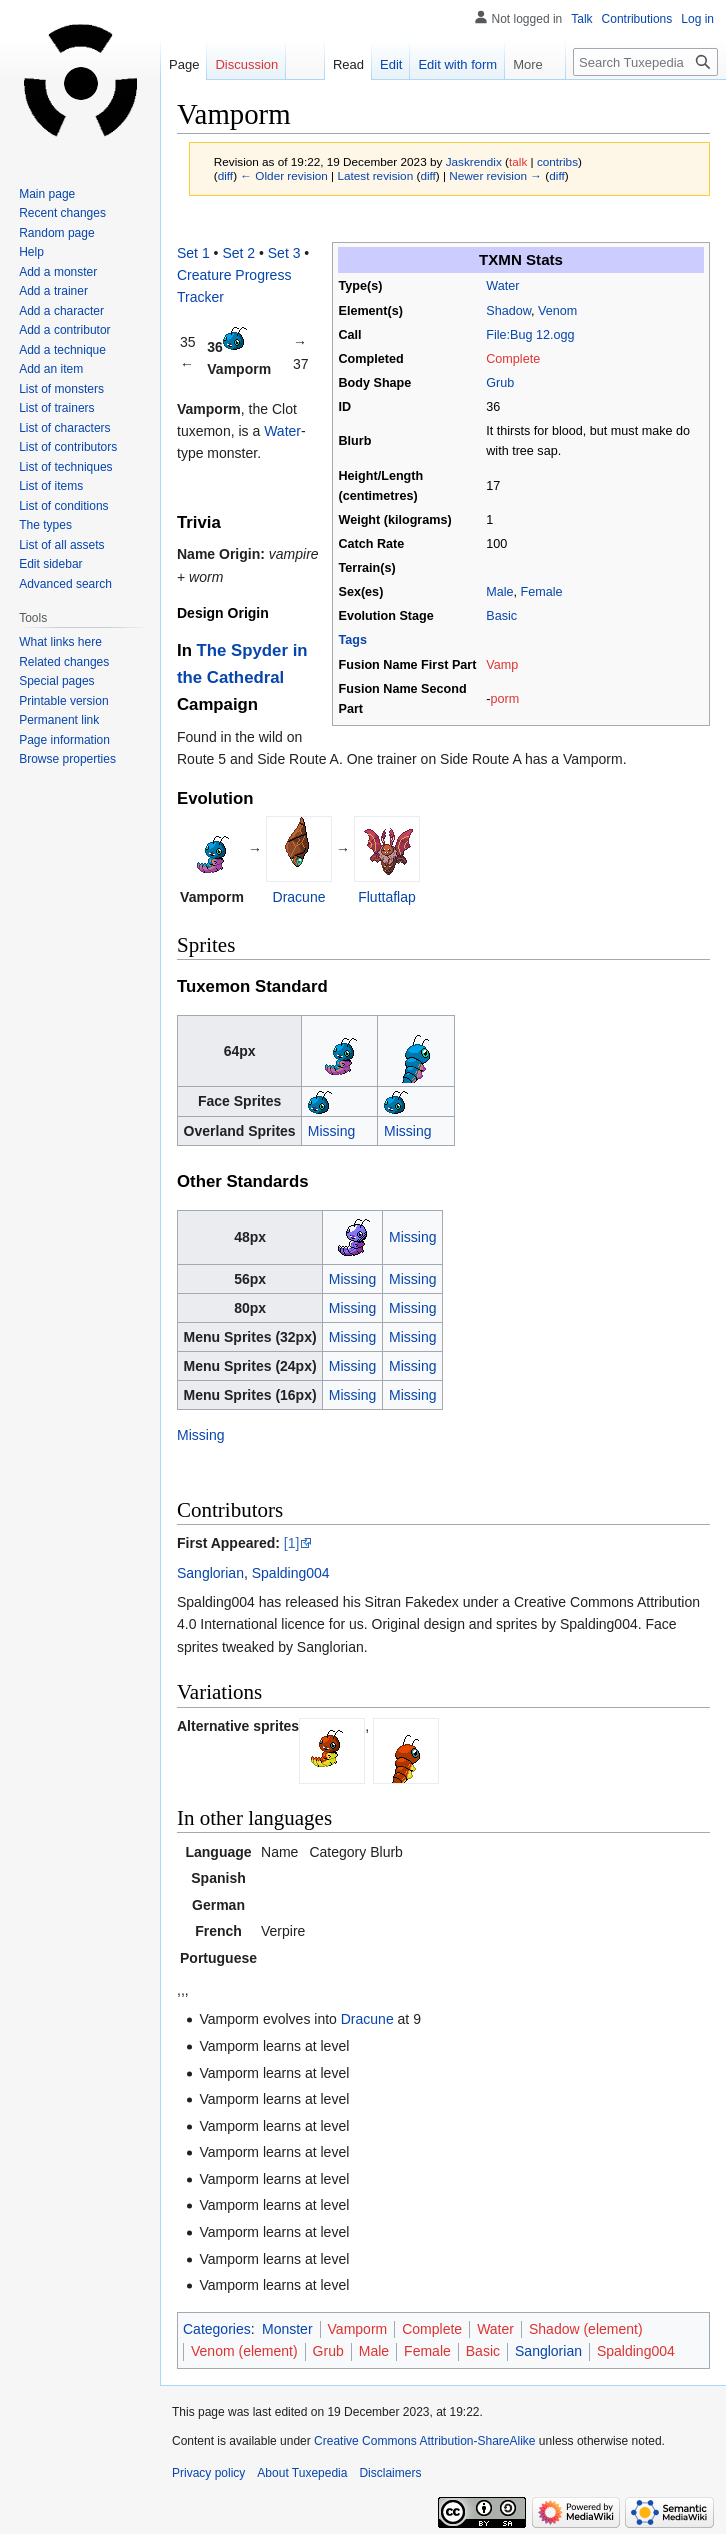 Image resolution: width=726 pixels, height=2534 pixels. Describe the element at coordinates (513, 359) in the screenshot. I see `Complete` at that location.